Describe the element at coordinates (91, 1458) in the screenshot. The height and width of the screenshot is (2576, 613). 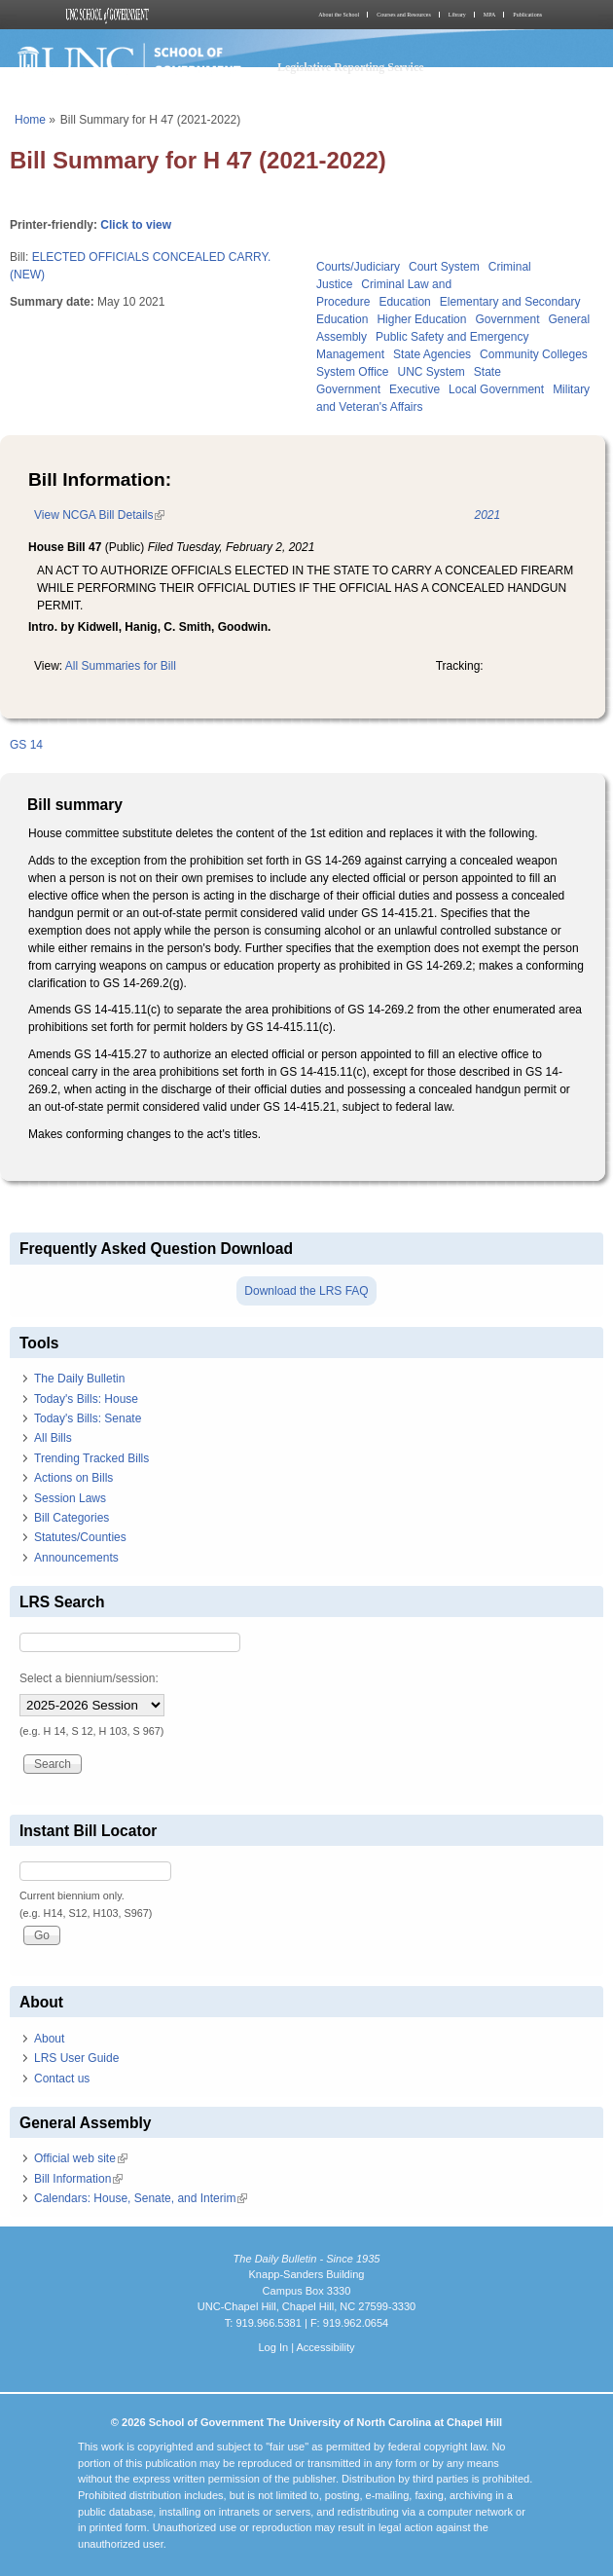
I see `Trending Tracked Bills` at that location.